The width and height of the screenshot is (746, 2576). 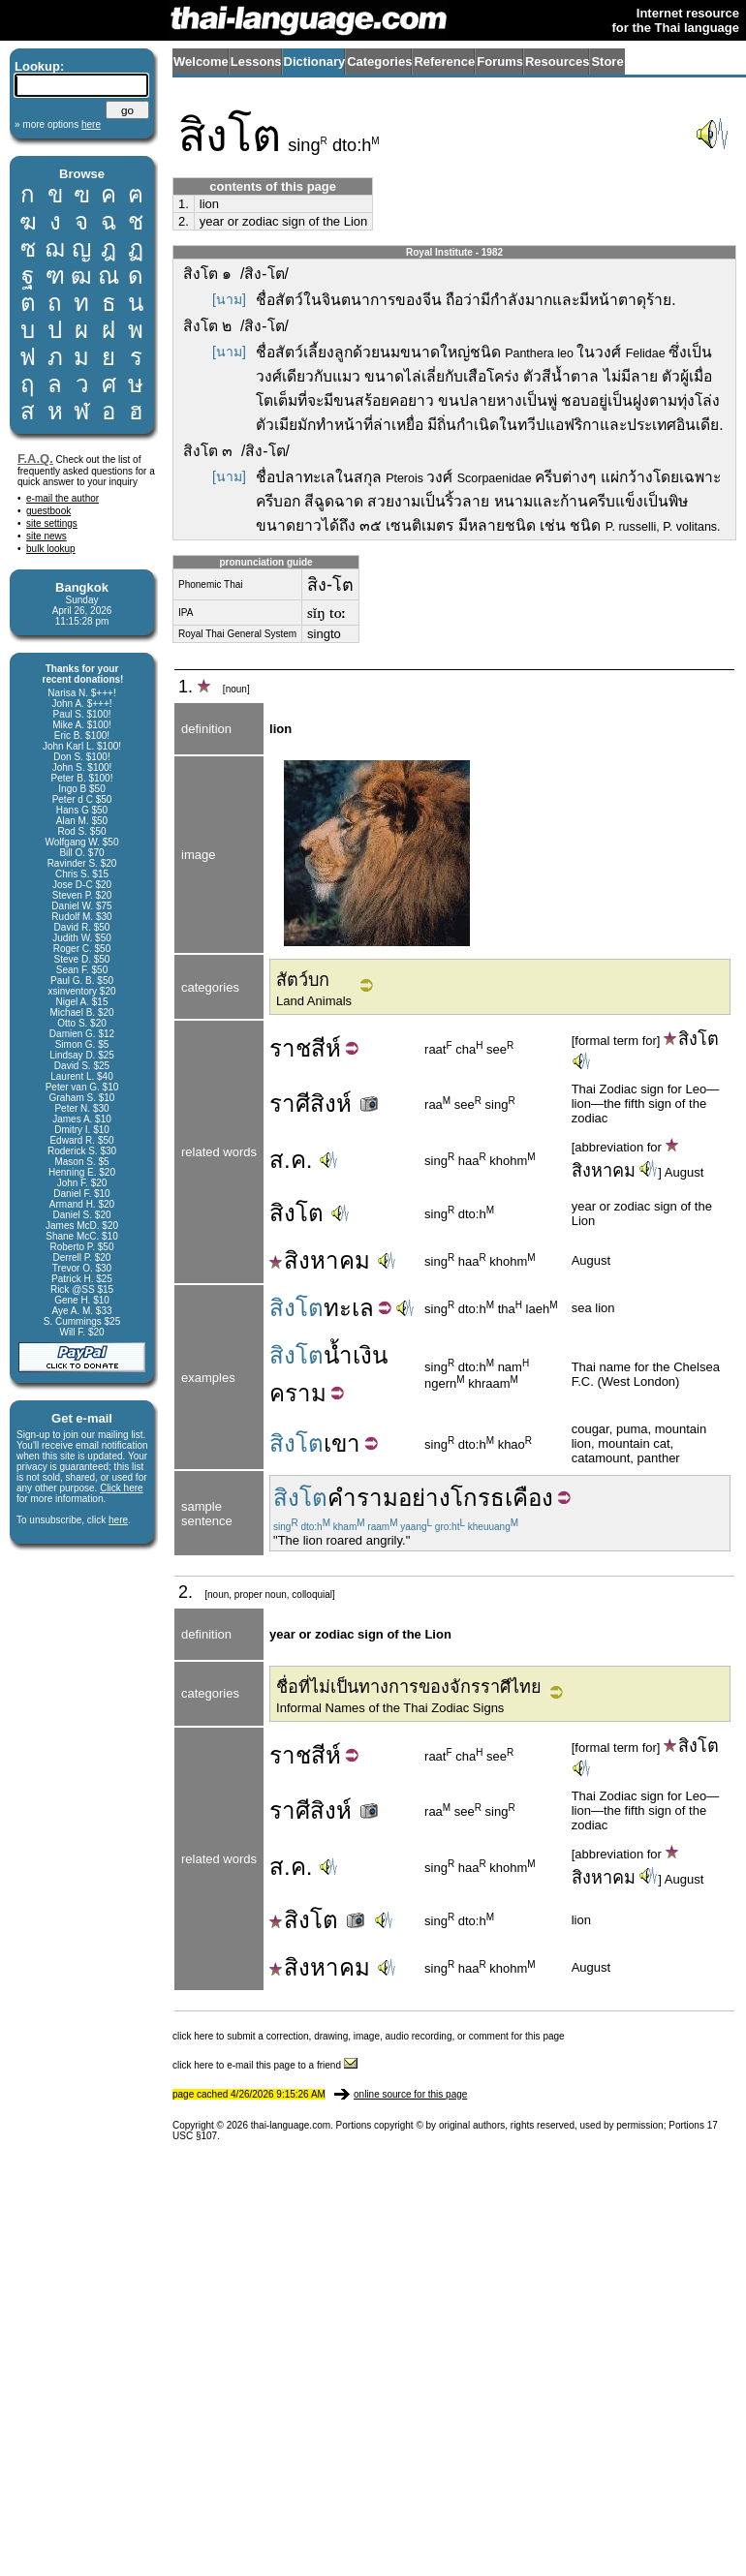 I want to click on Informal Names of the Thai Zodiac Signs, so click(x=390, y=1708).